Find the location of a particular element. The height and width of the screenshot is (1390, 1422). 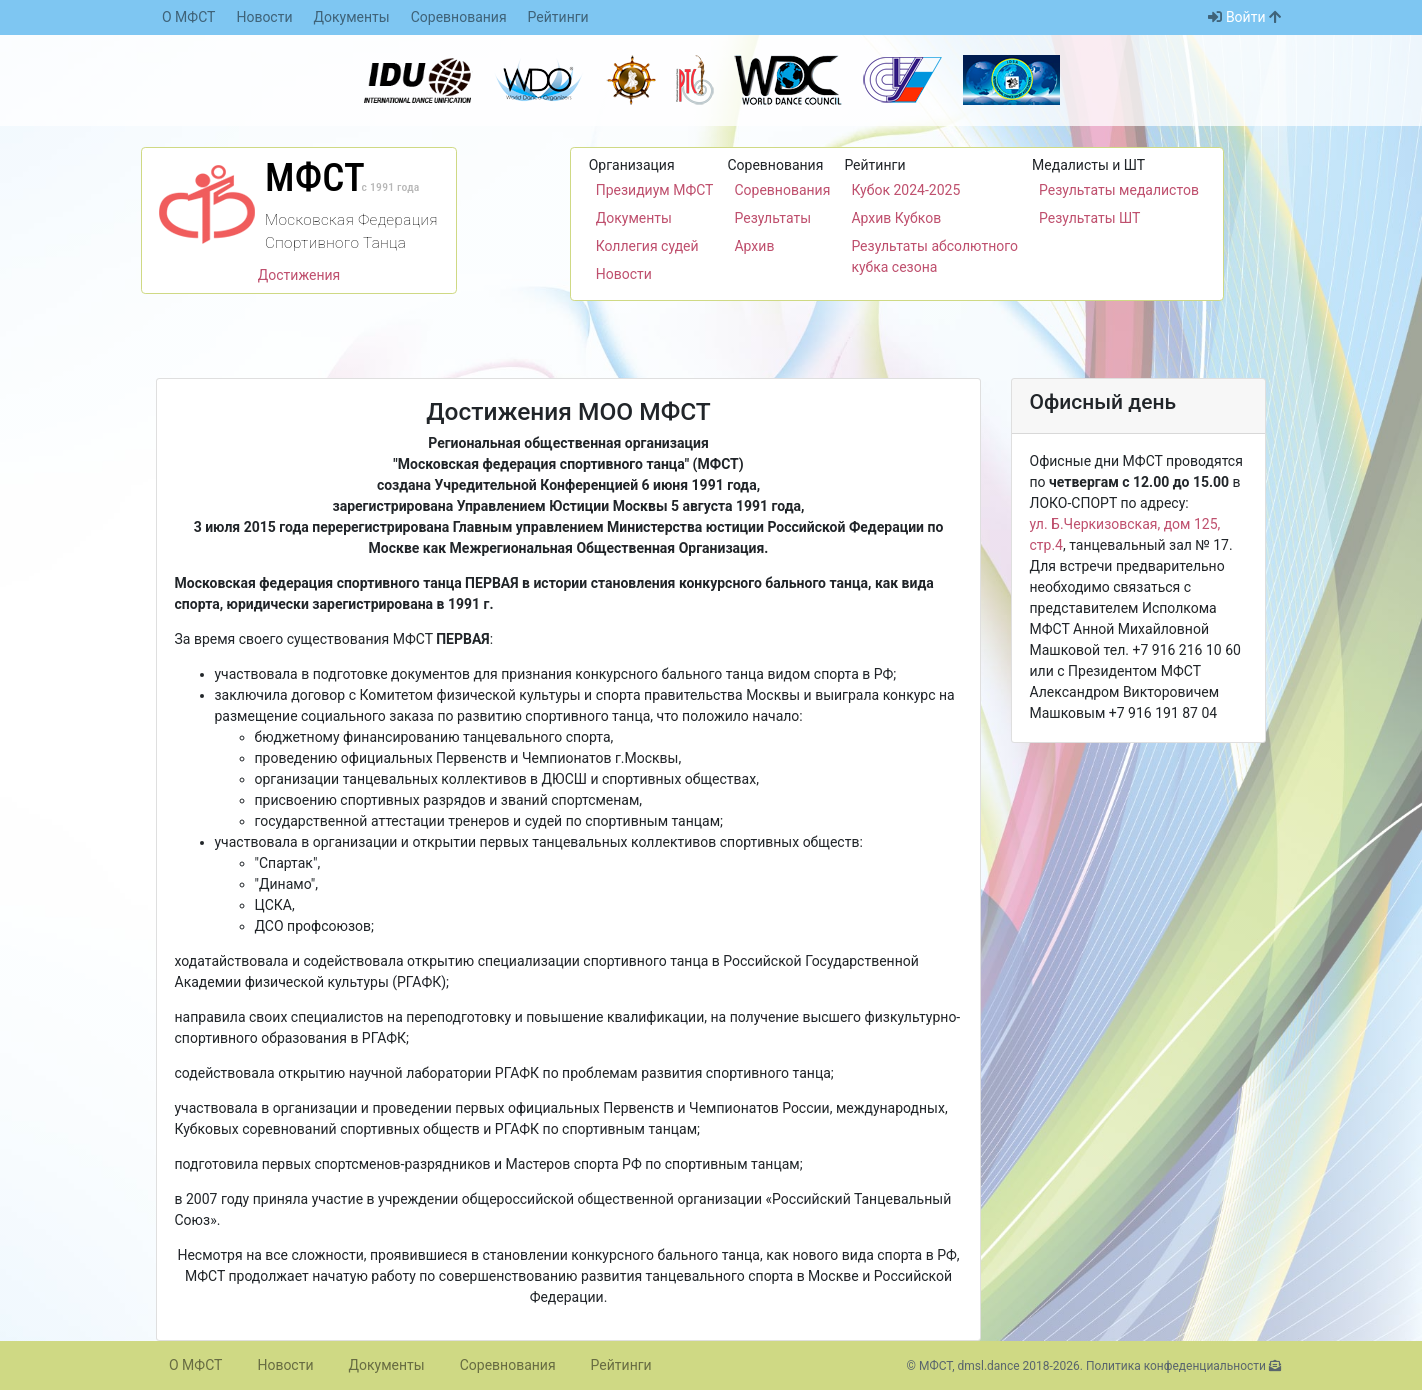

Результаты ШТ is located at coordinates (1089, 218).